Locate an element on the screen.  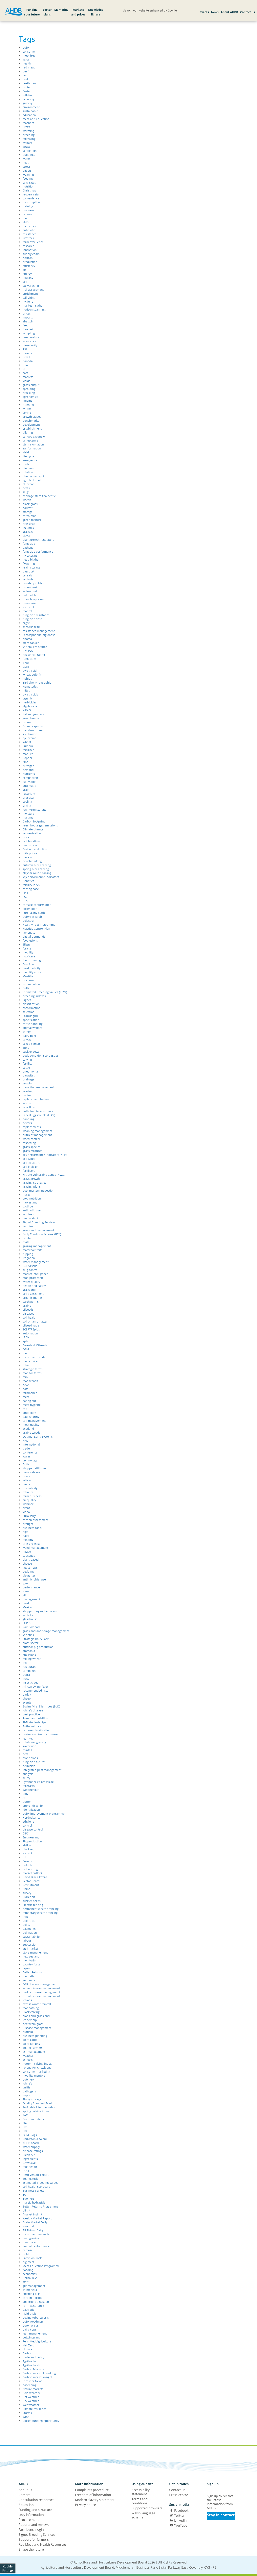
crop protection is located at coordinates (33, 1278).